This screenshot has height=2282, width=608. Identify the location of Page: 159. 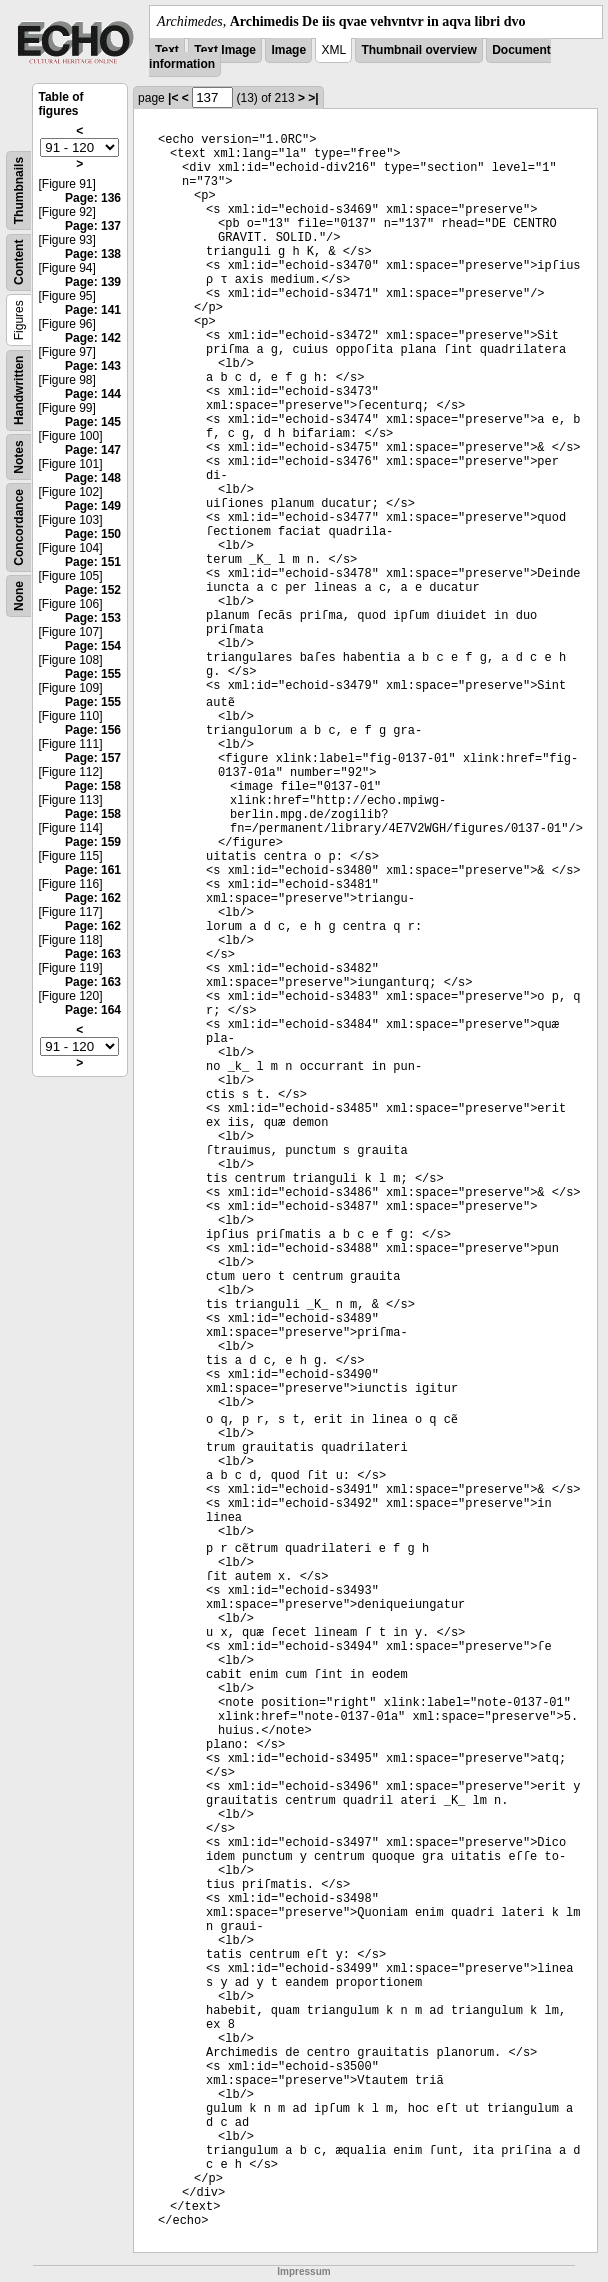
(93, 842).